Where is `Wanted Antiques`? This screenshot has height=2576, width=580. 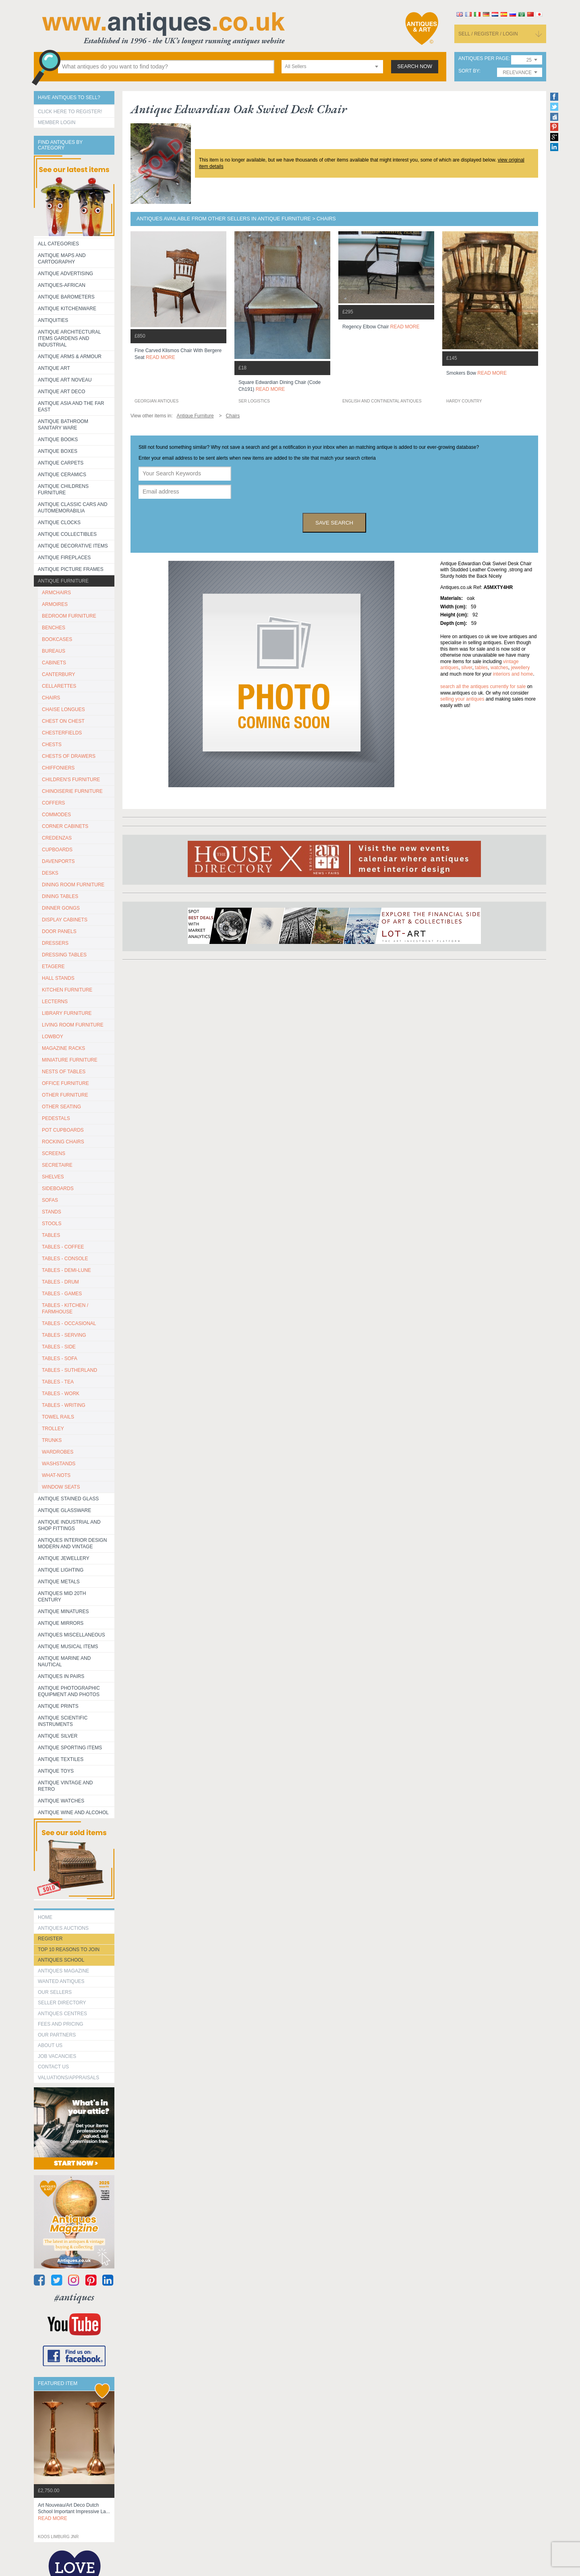 Wanted Antiques is located at coordinates (61, 1981).